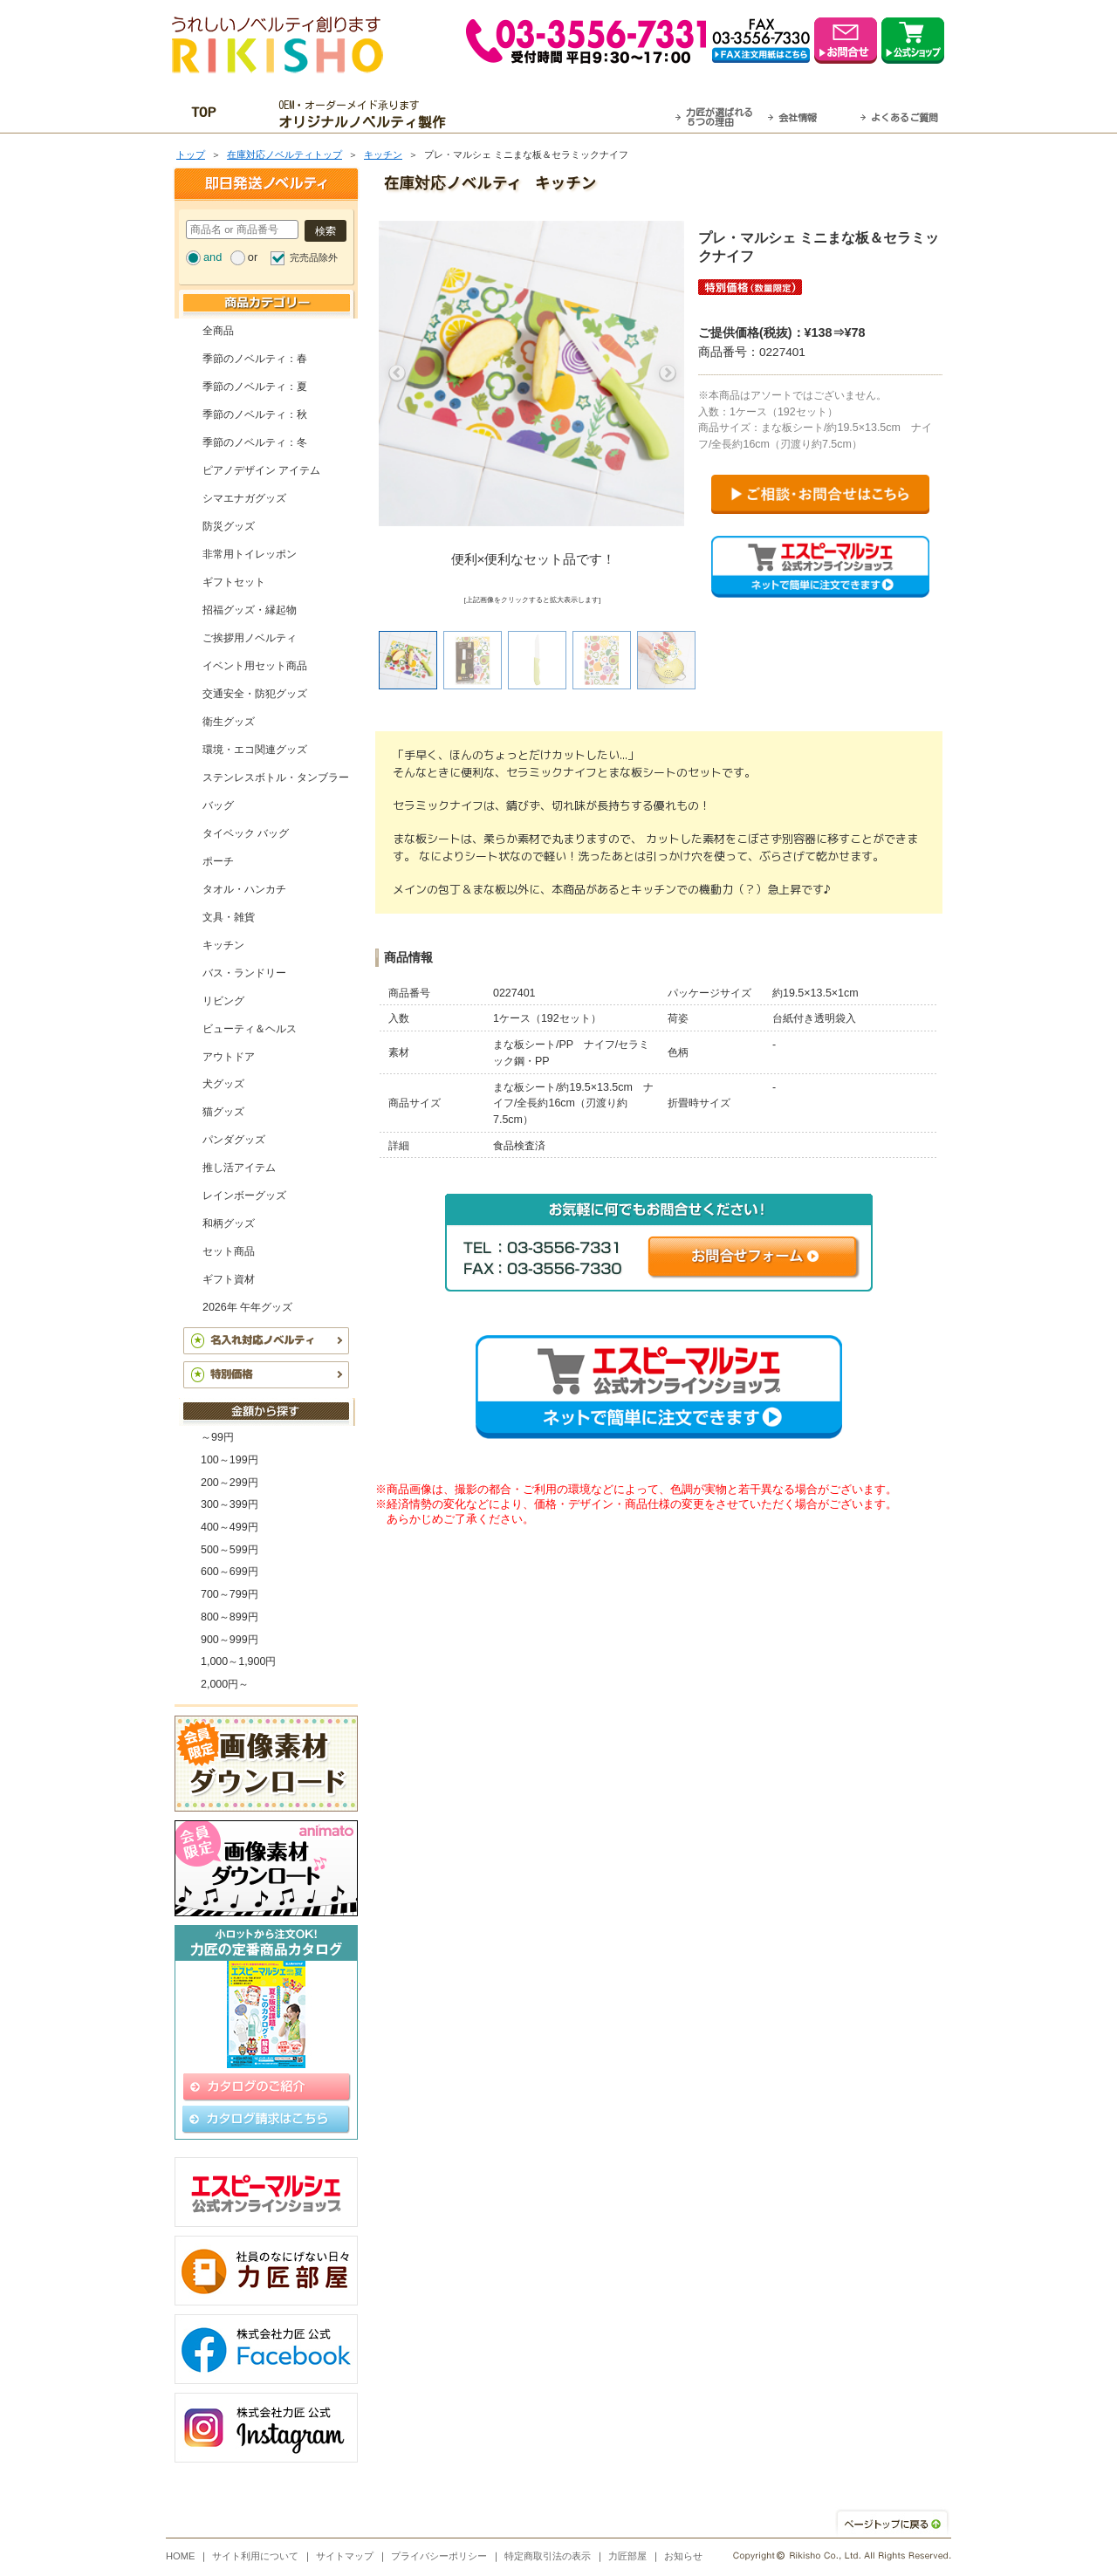 Image resolution: width=1117 pixels, height=2576 pixels. What do you see at coordinates (252, 257) in the screenshot?
I see `or` at bounding box center [252, 257].